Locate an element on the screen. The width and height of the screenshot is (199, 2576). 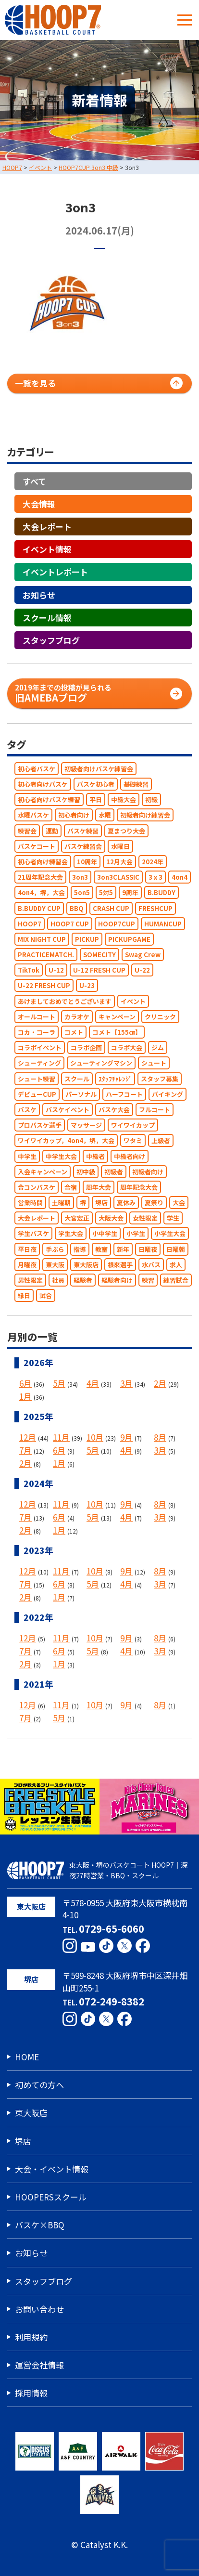
入会キャンペーン is located at coordinates (42, 1171).